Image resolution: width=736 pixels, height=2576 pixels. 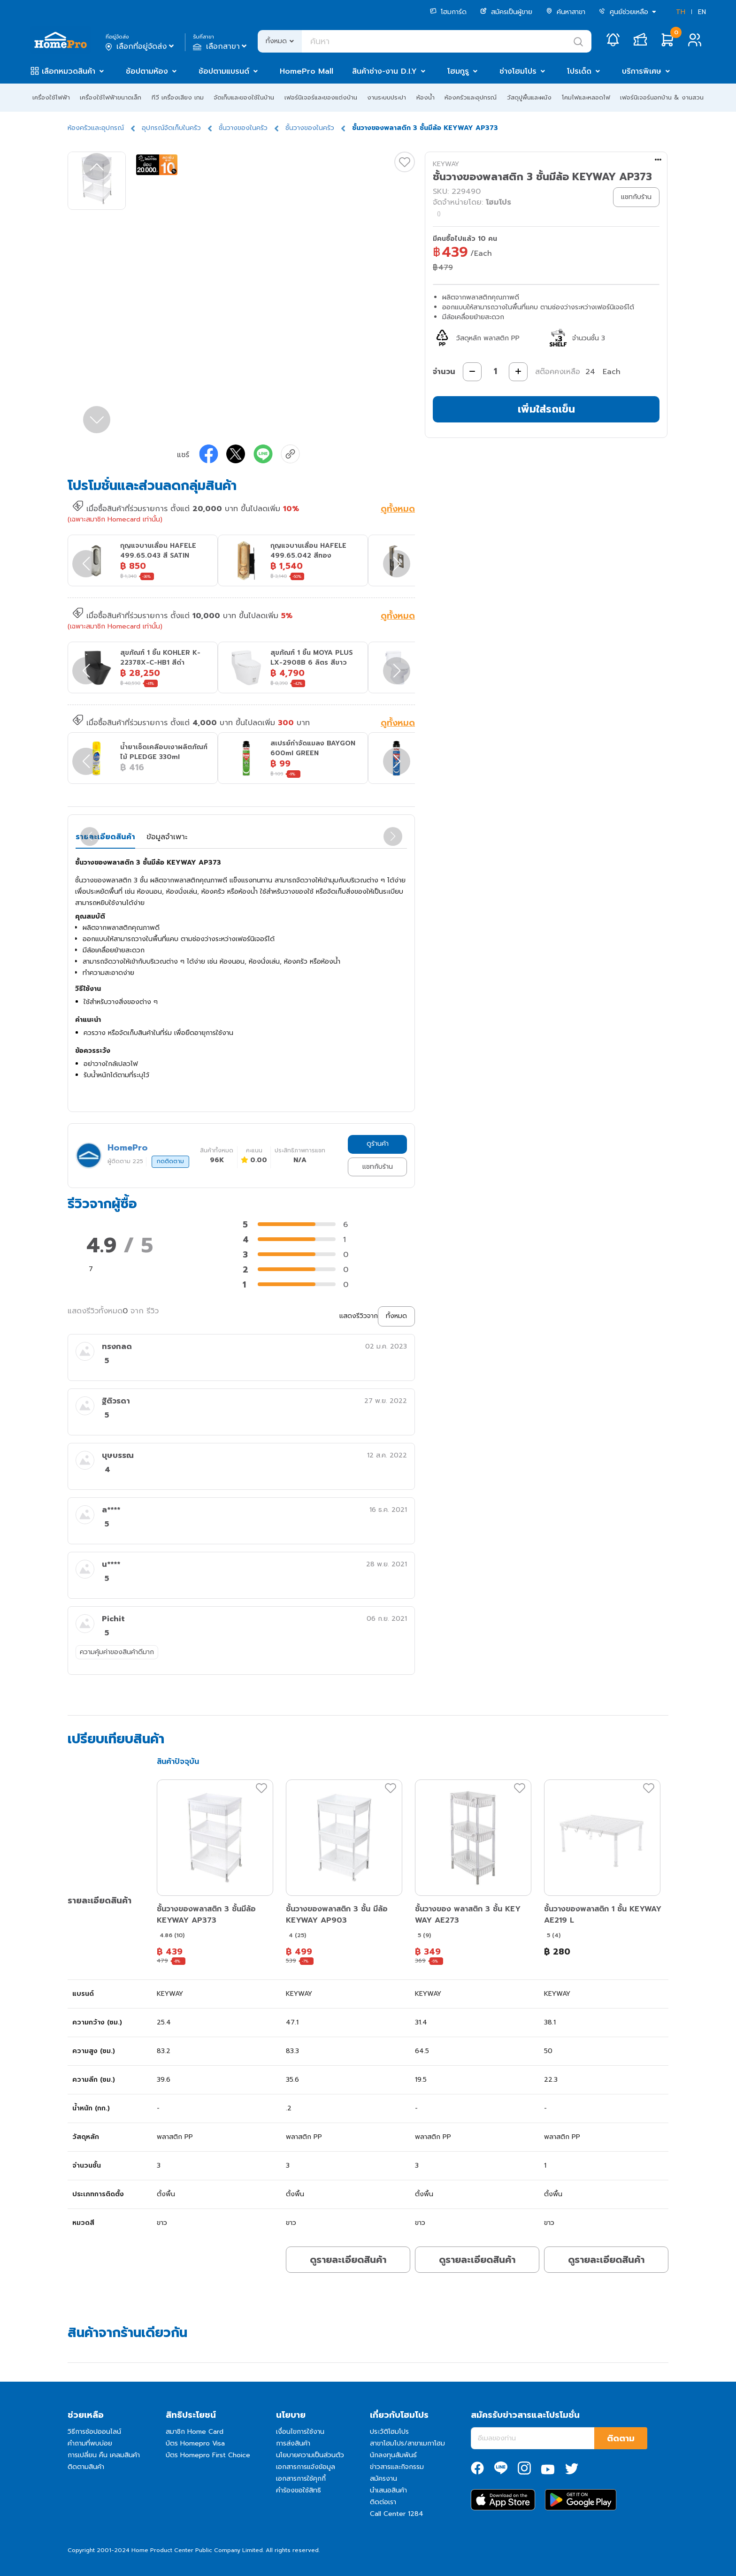 What do you see at coordinates (68, 71) in the screenshot?
I see `เลือกหมวดสินค้า` at bounding box center [68, 71].